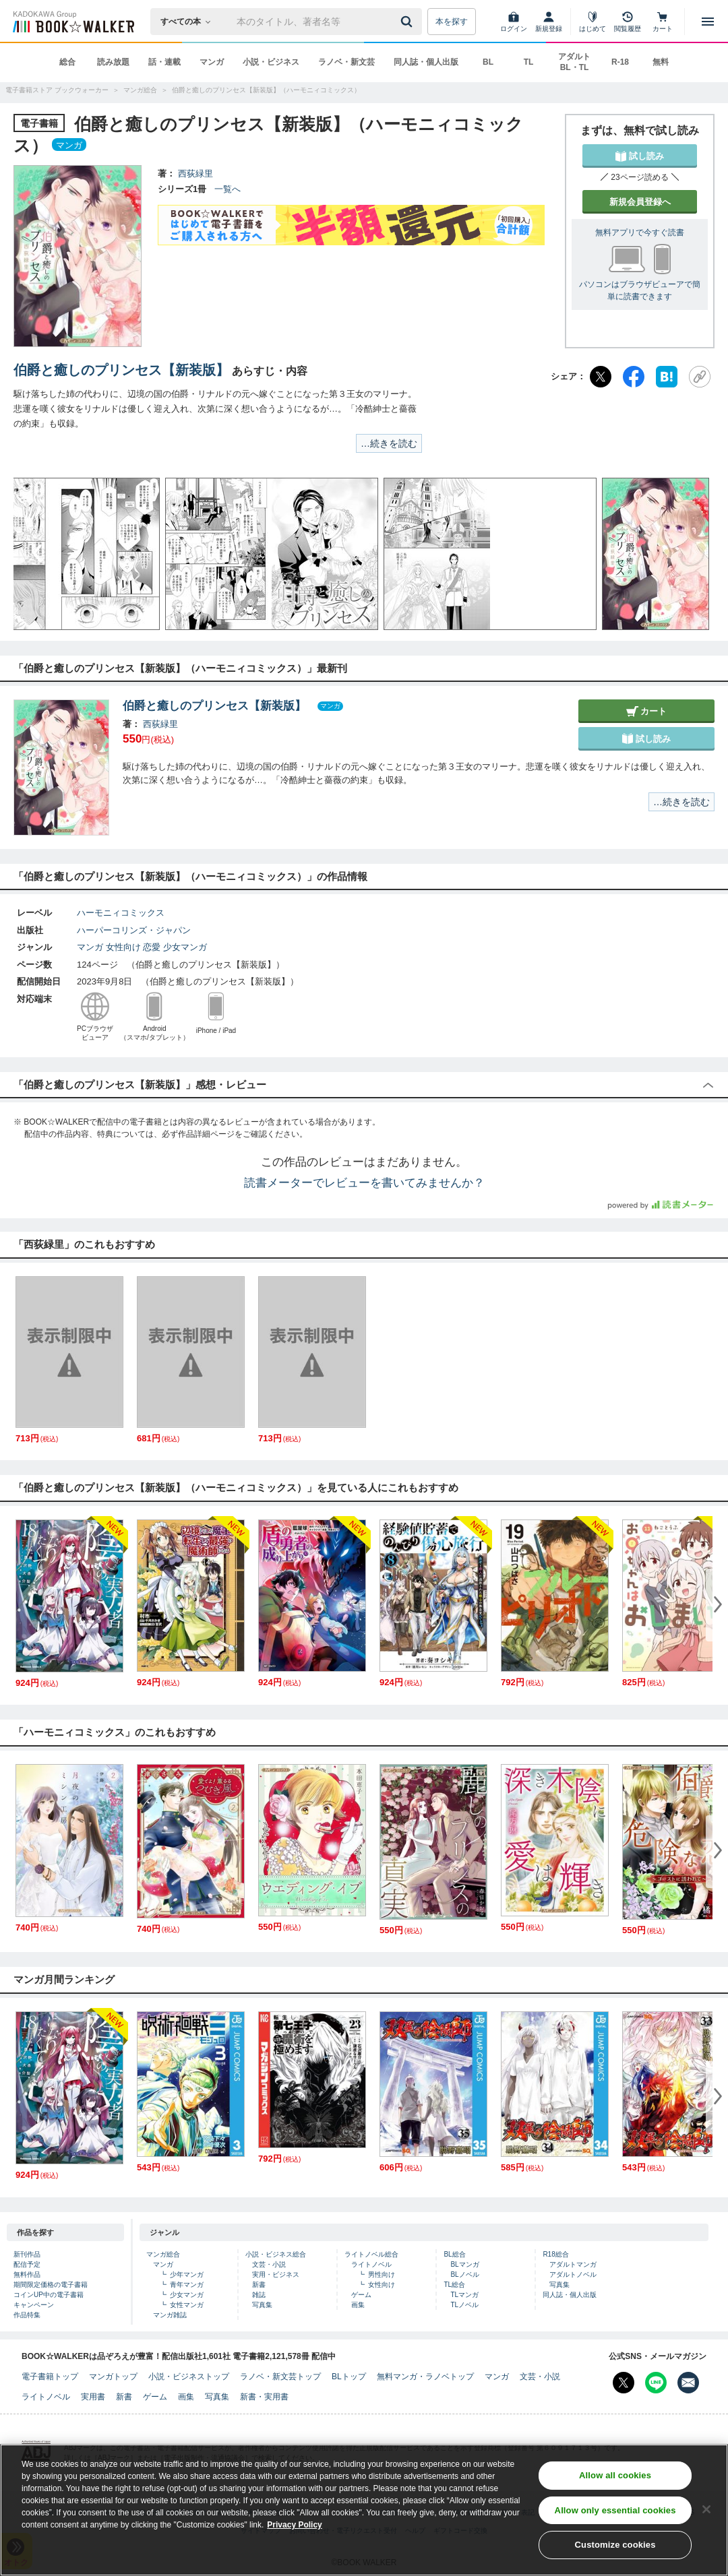 This screenshot has height=2576, width=728. Describe the element at coordinates (26, 2315) in the screenshot. I see `作品特集` at that location.